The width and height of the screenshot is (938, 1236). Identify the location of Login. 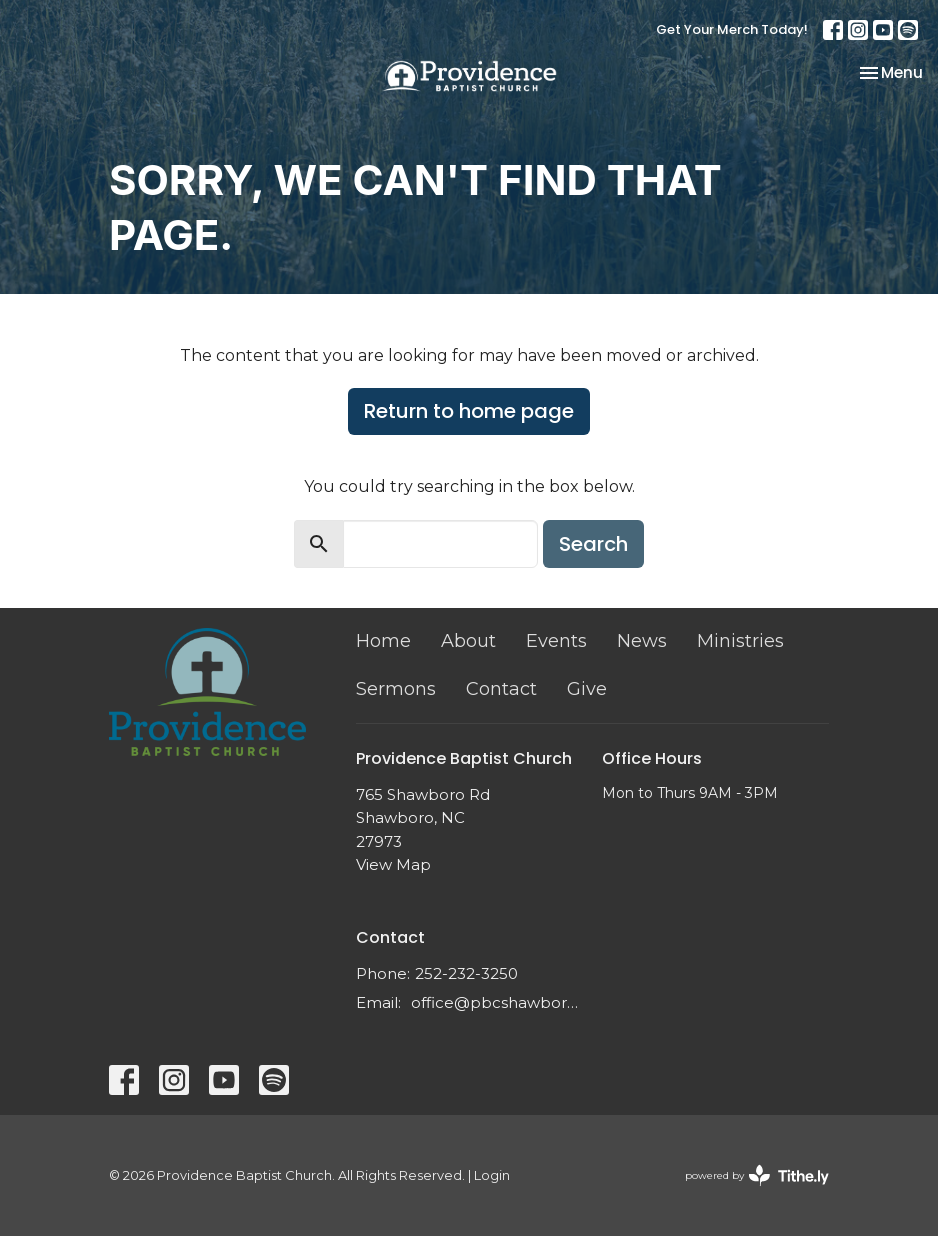
(492, 1175).